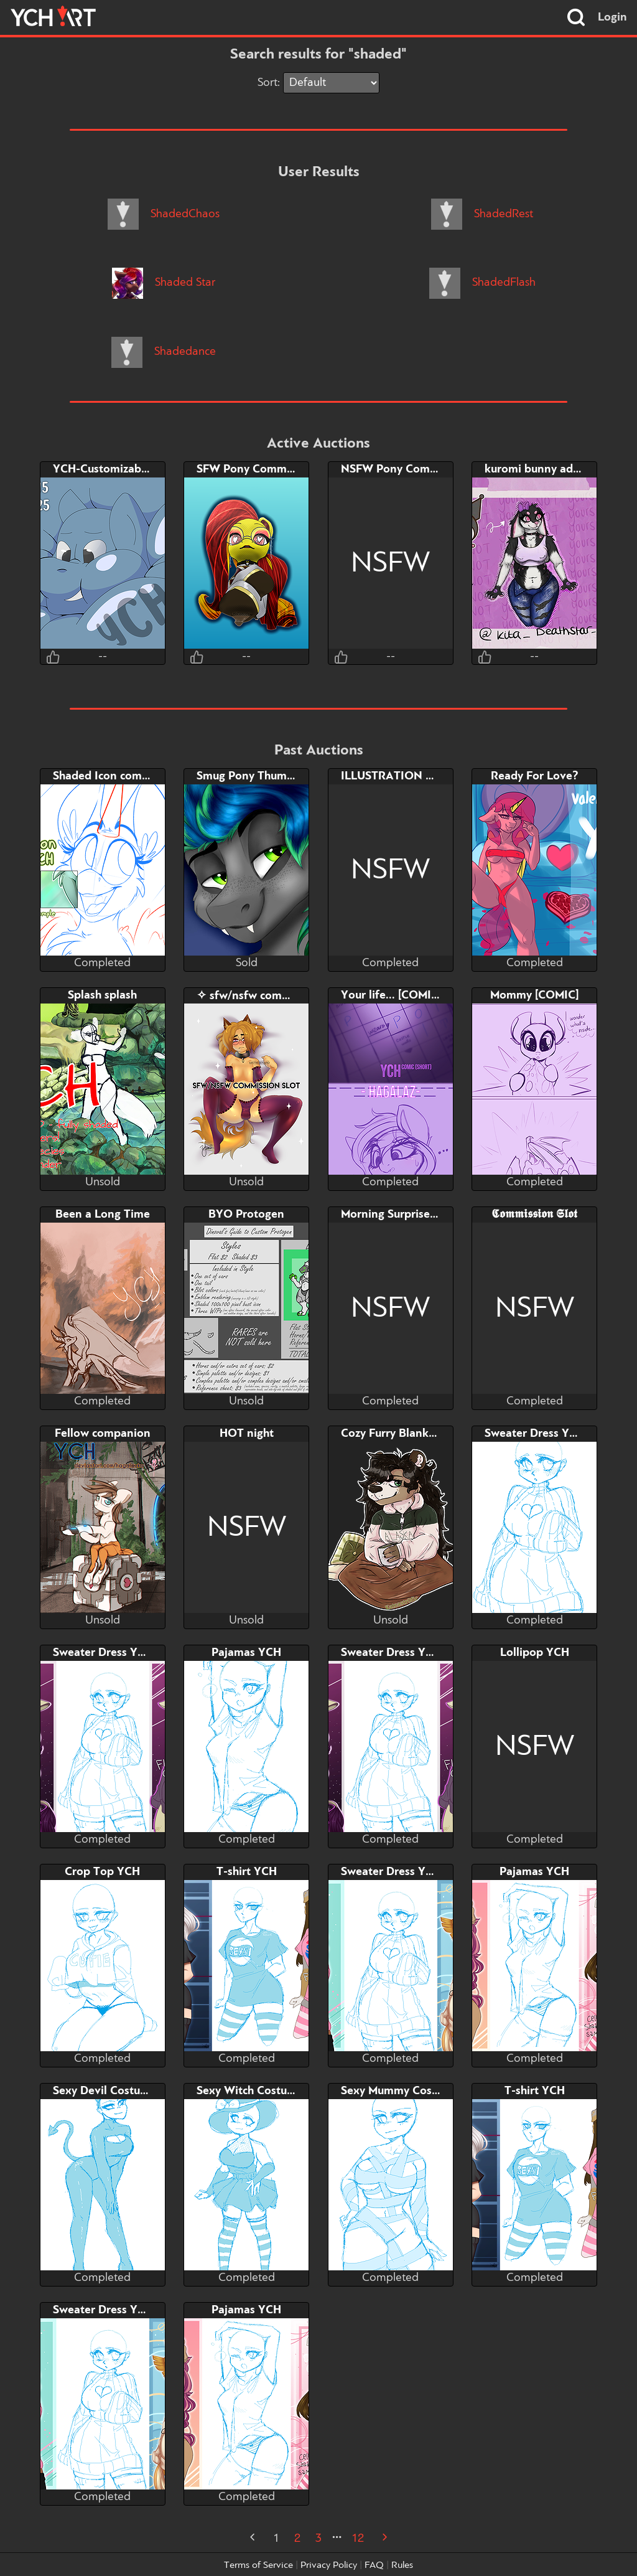 The image size is (637, 2576). What do you see at coordinates (403, 1433) in the screenshot?
I see `Cozy Furry Blanket YCH` at bounding box center [403, 1433].